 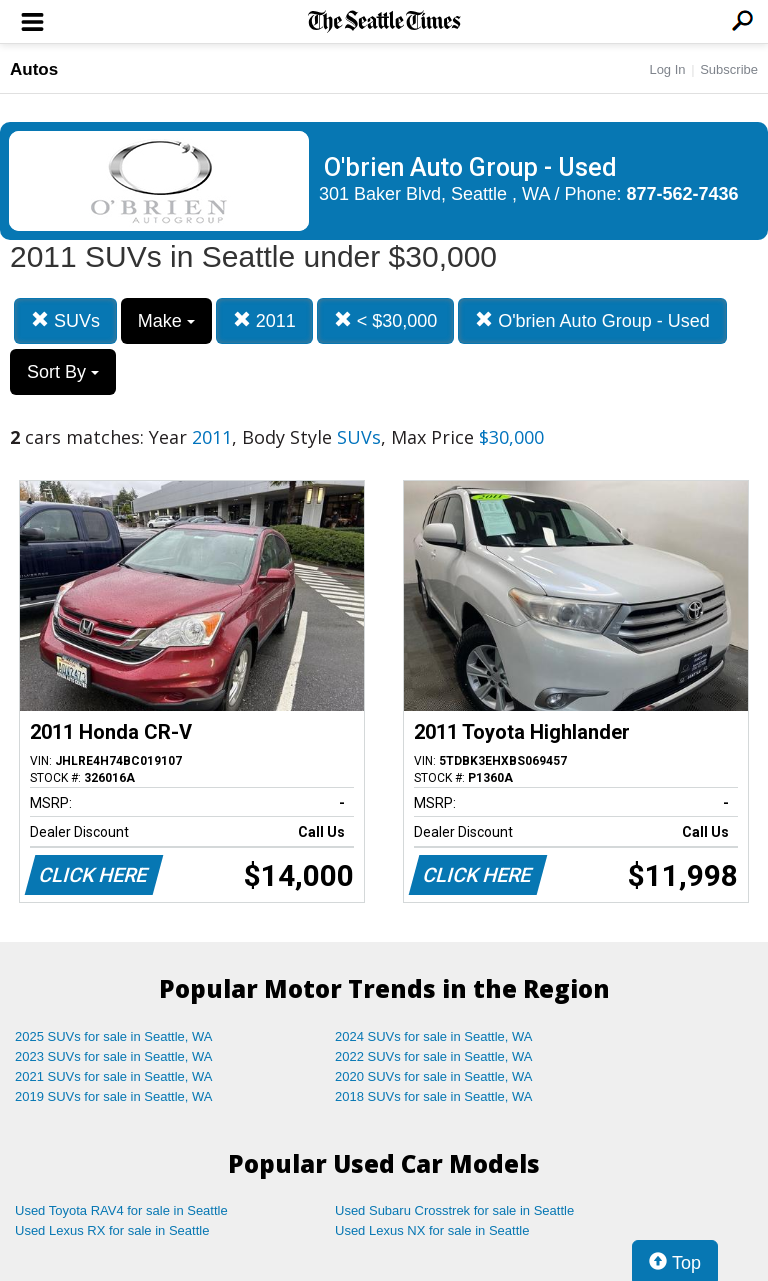 I want to click on 2018 SUVs for sale in Seattle, WA, so click(x=434, y=1096).